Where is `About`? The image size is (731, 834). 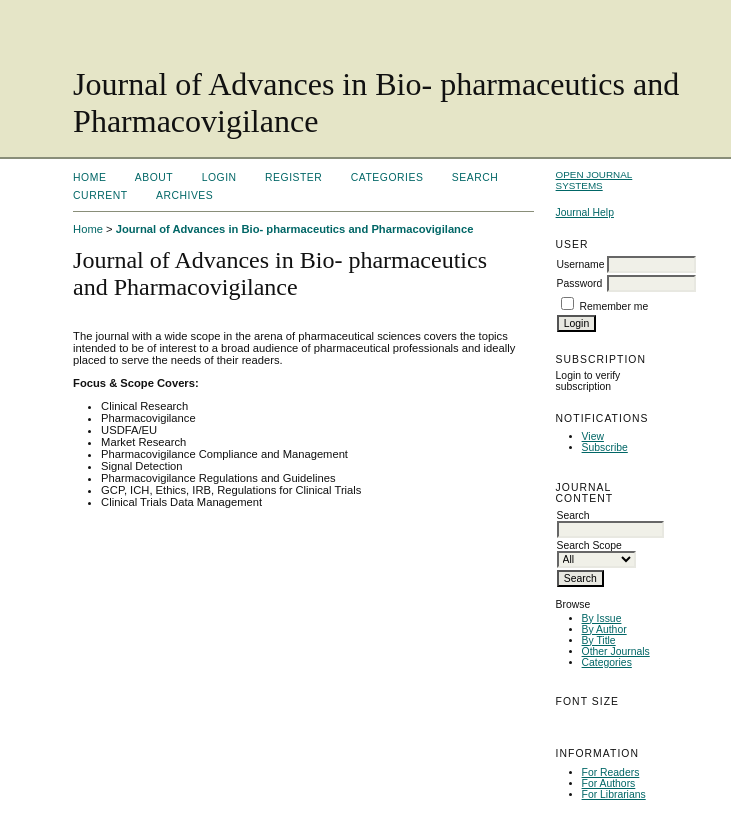
About is located at coordinates (154, 177).